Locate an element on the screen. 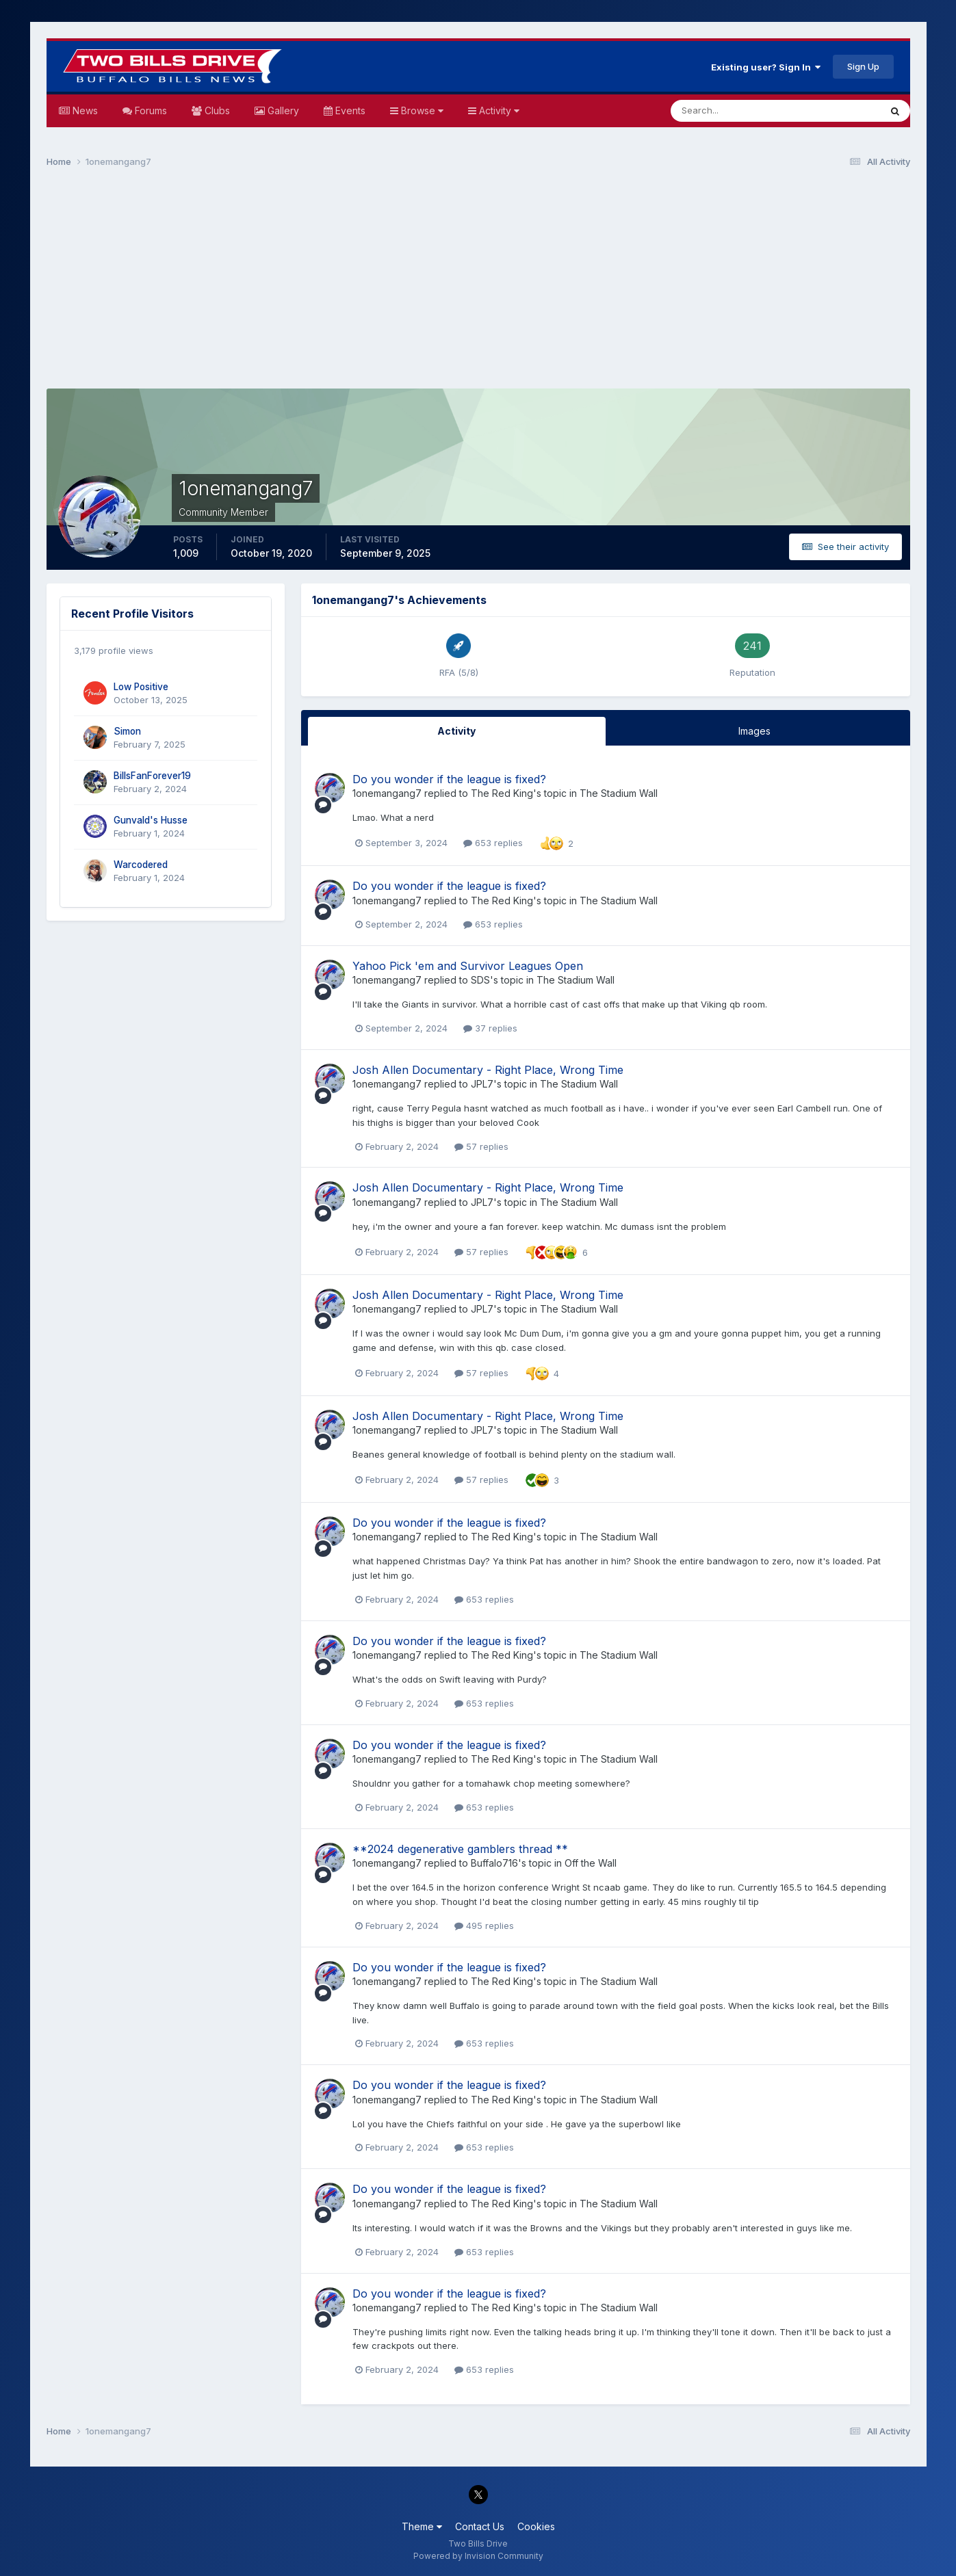 The height and width of the screenshot is (2576, 956). Existing user? Sign In is located at coordinates (766, 67).